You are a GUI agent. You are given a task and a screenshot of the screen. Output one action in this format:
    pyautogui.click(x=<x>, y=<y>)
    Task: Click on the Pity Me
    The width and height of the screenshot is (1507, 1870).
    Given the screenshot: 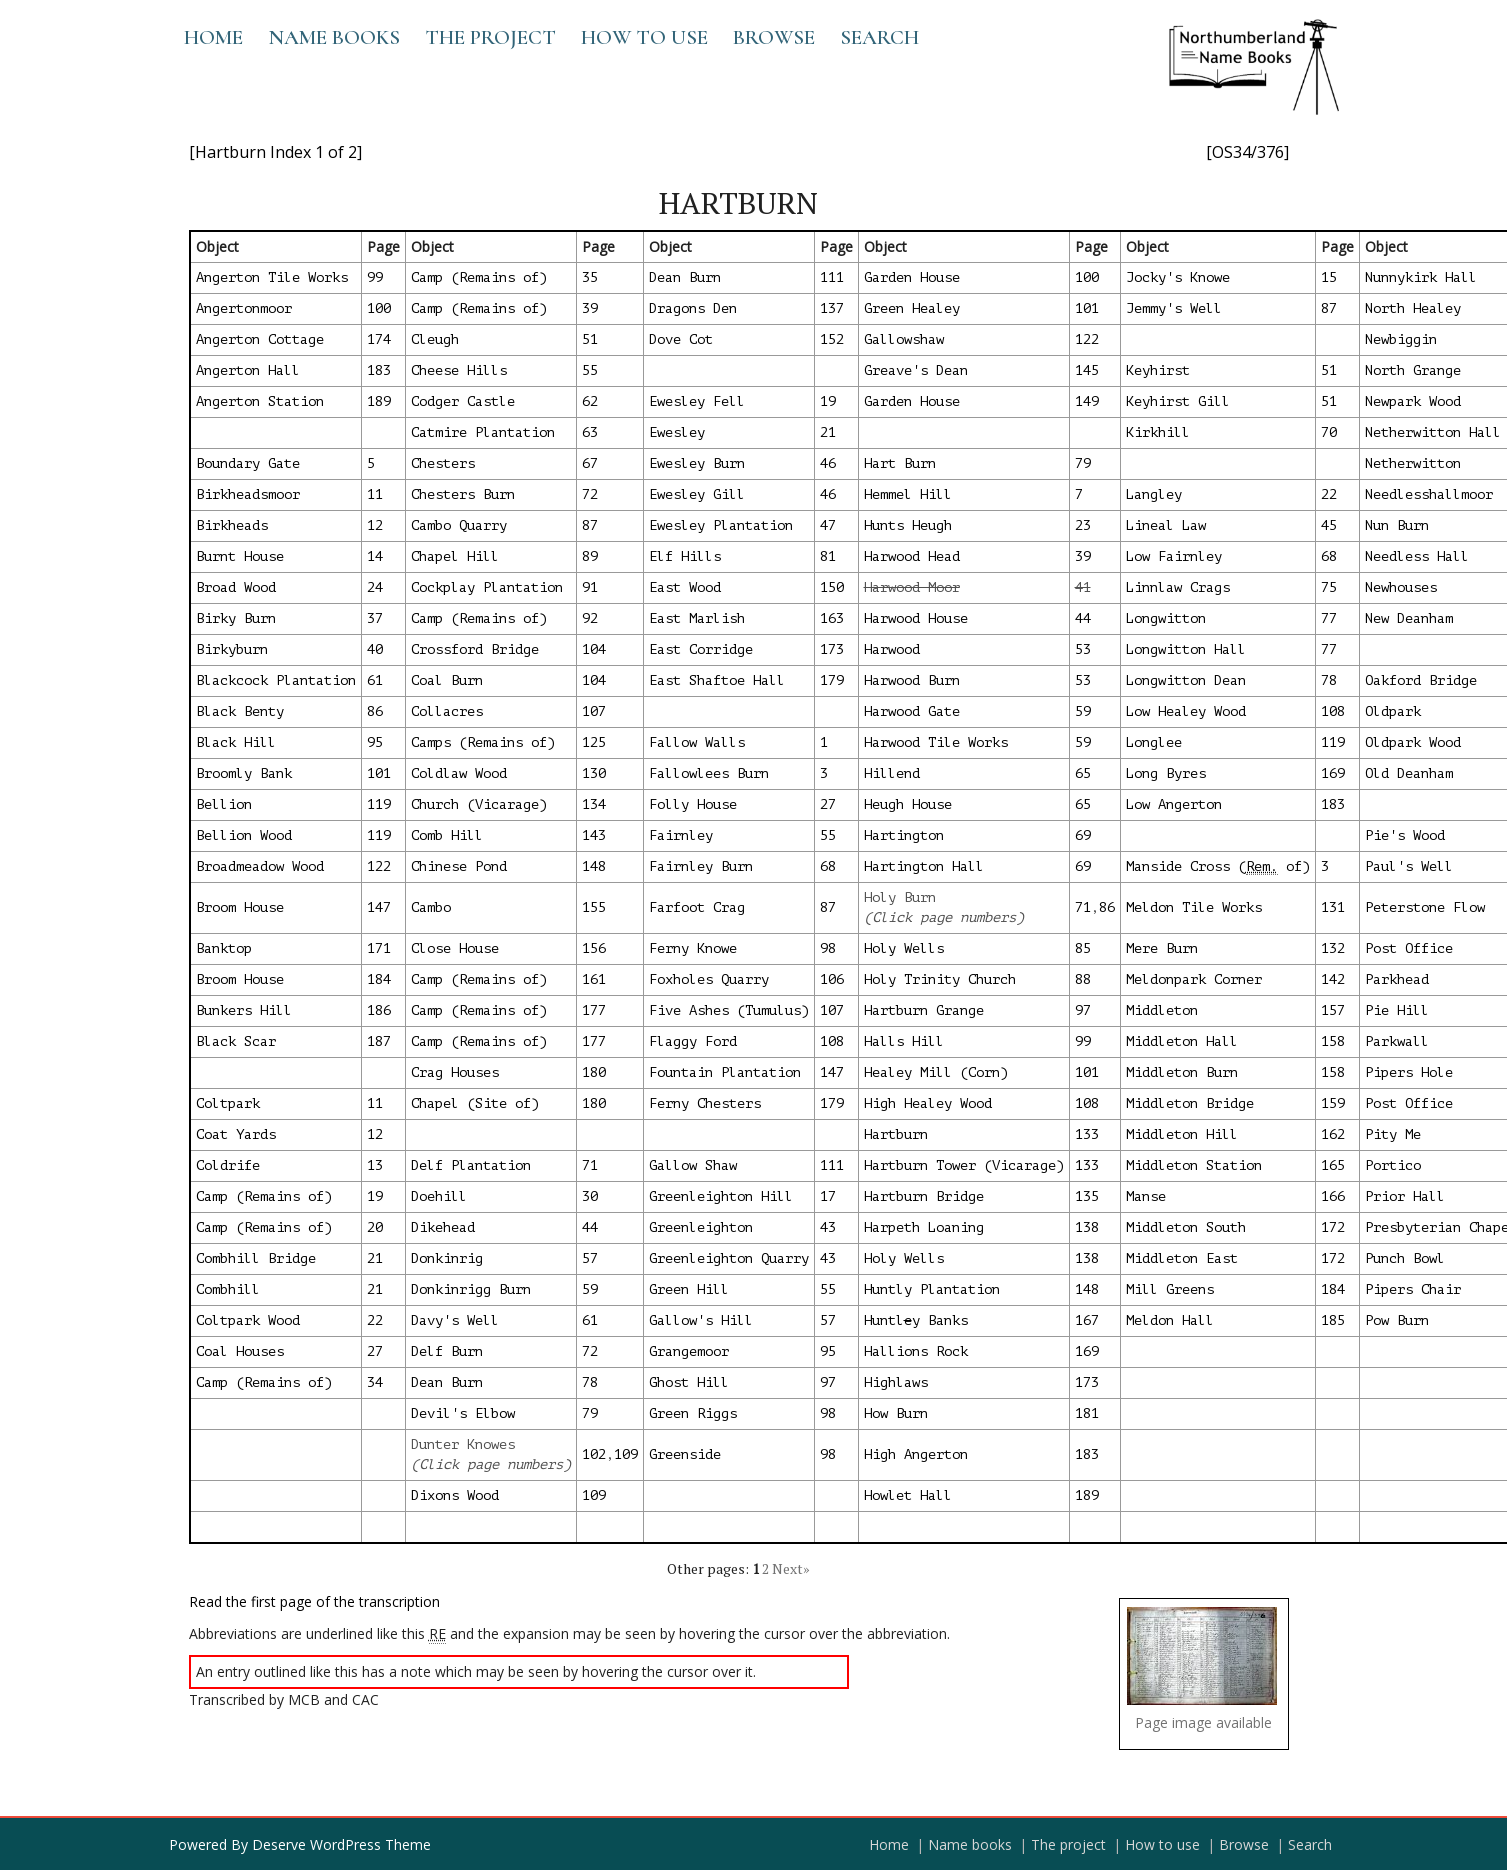 What is the action you would take?
    pyautogui.click(x=1393, y=1134)
    